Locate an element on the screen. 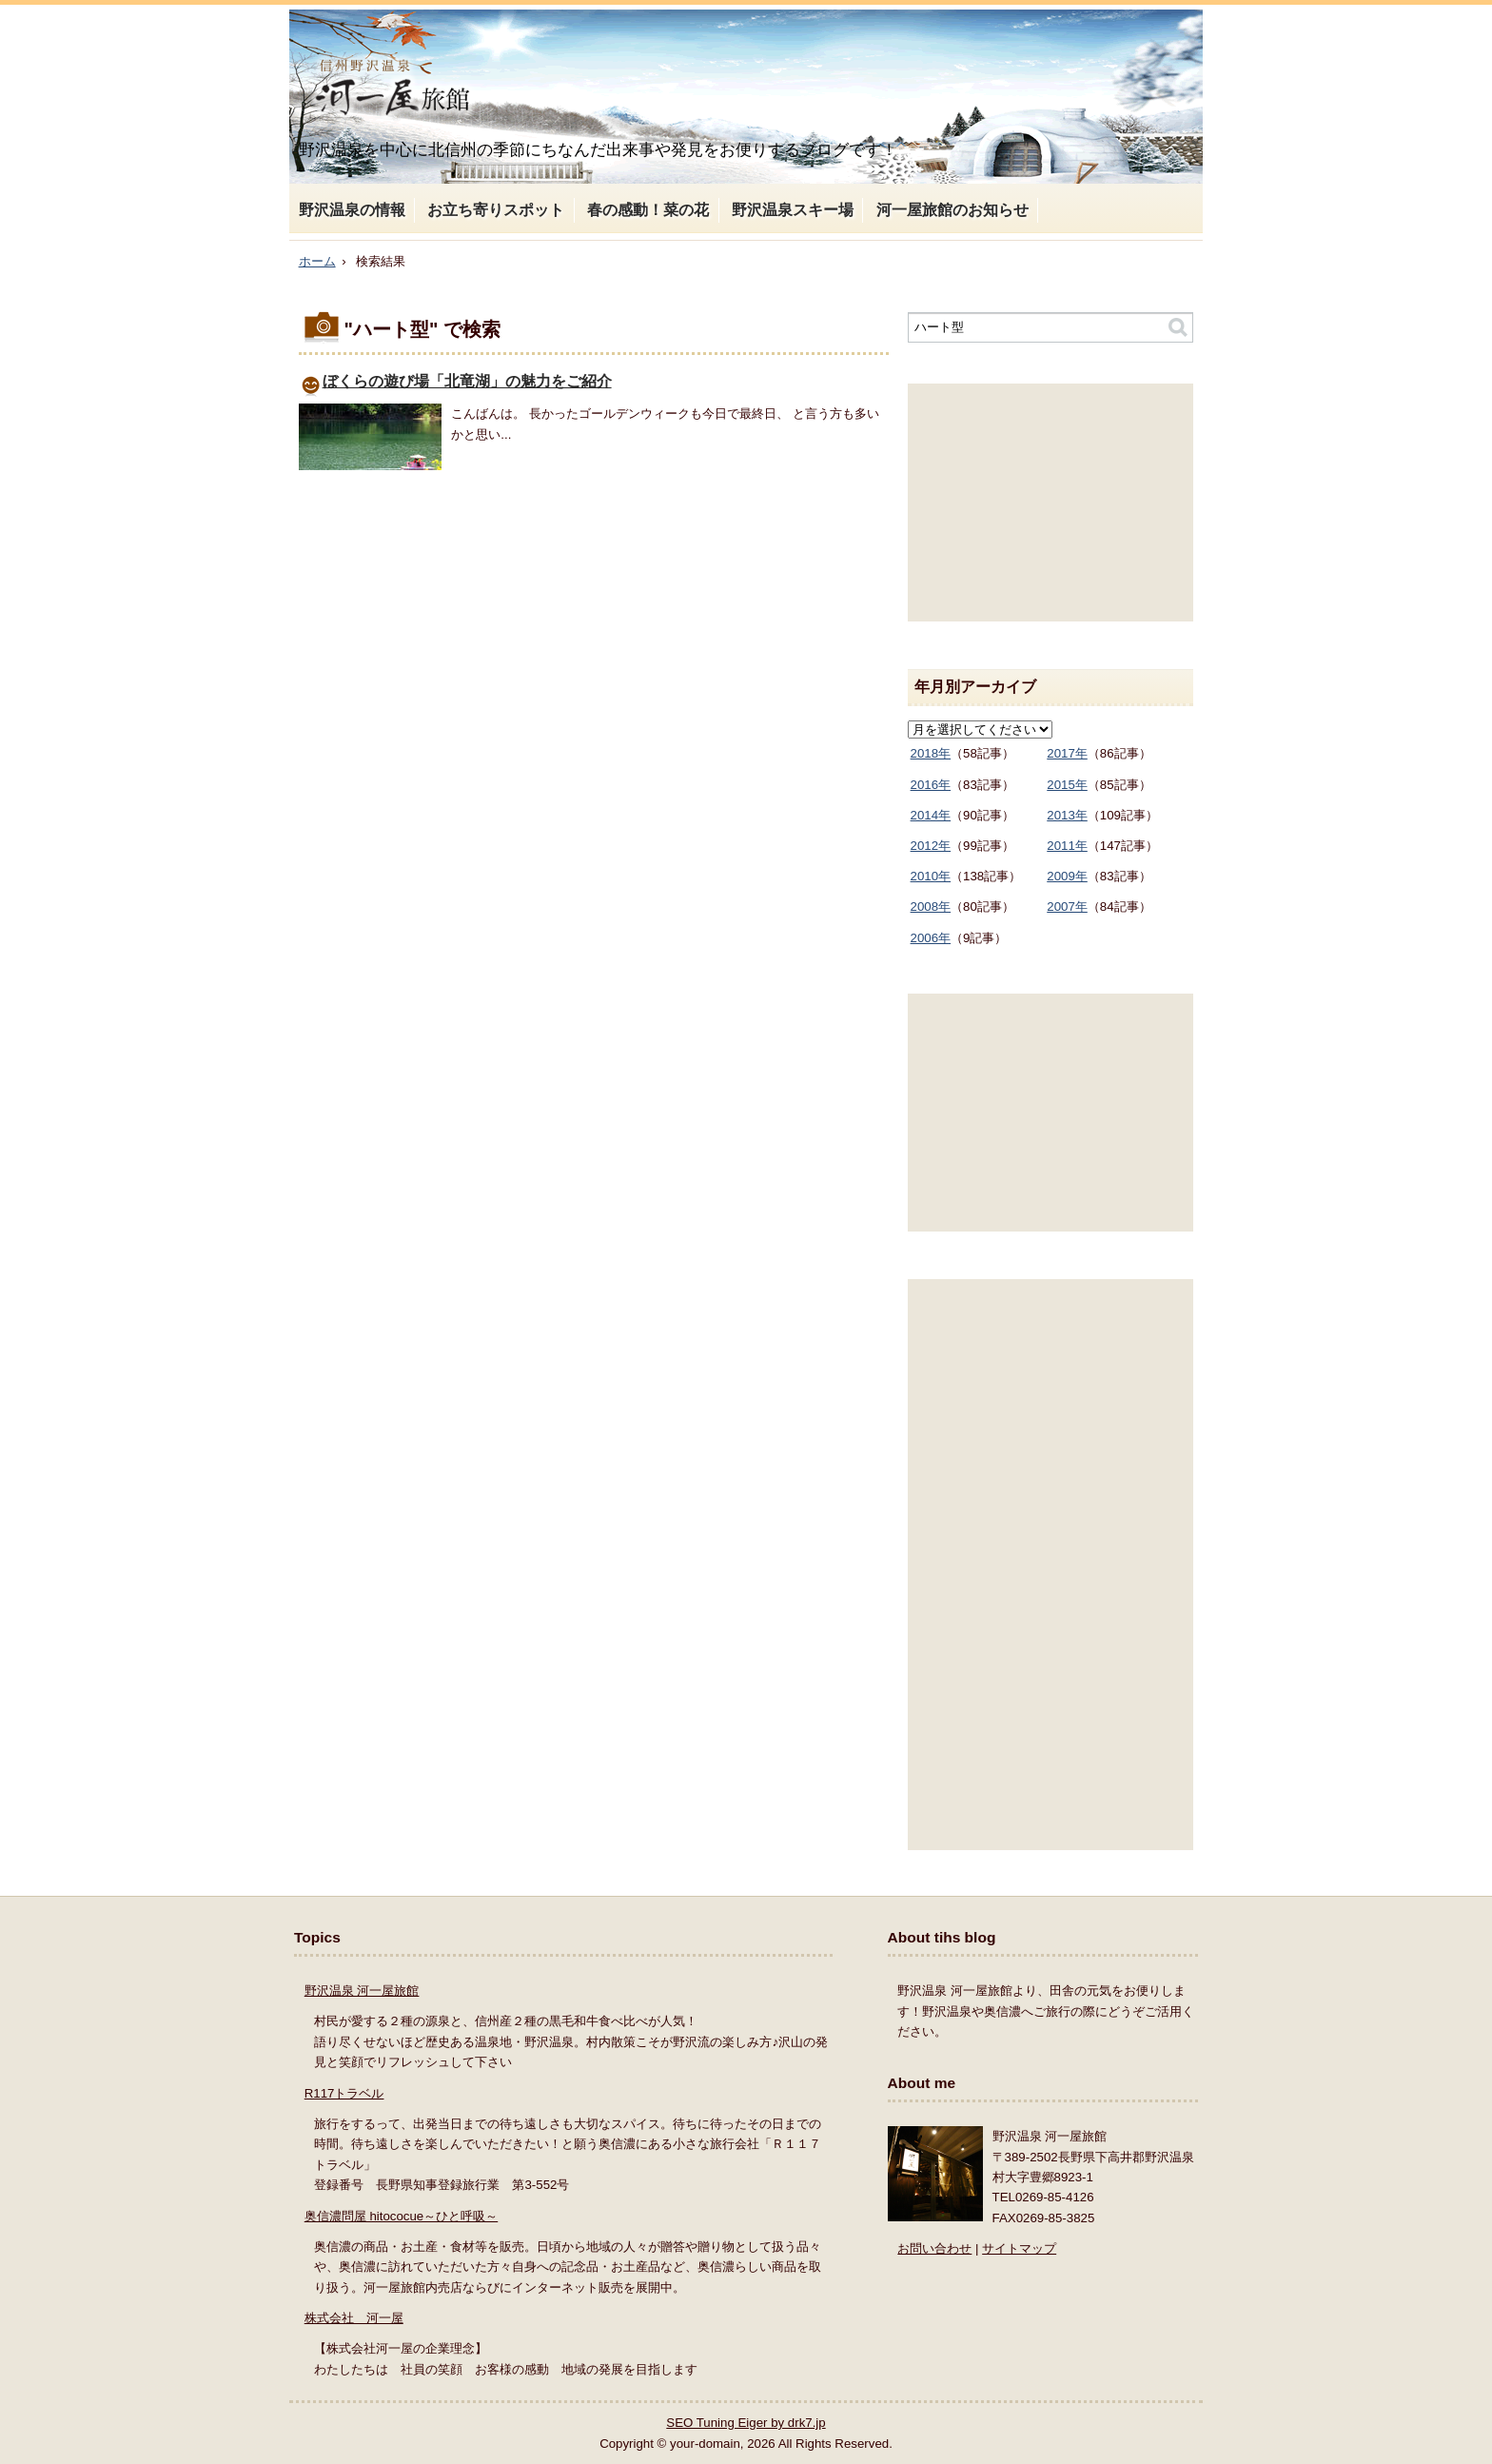  お問い合わせ is located at coordinates (934, 2248).